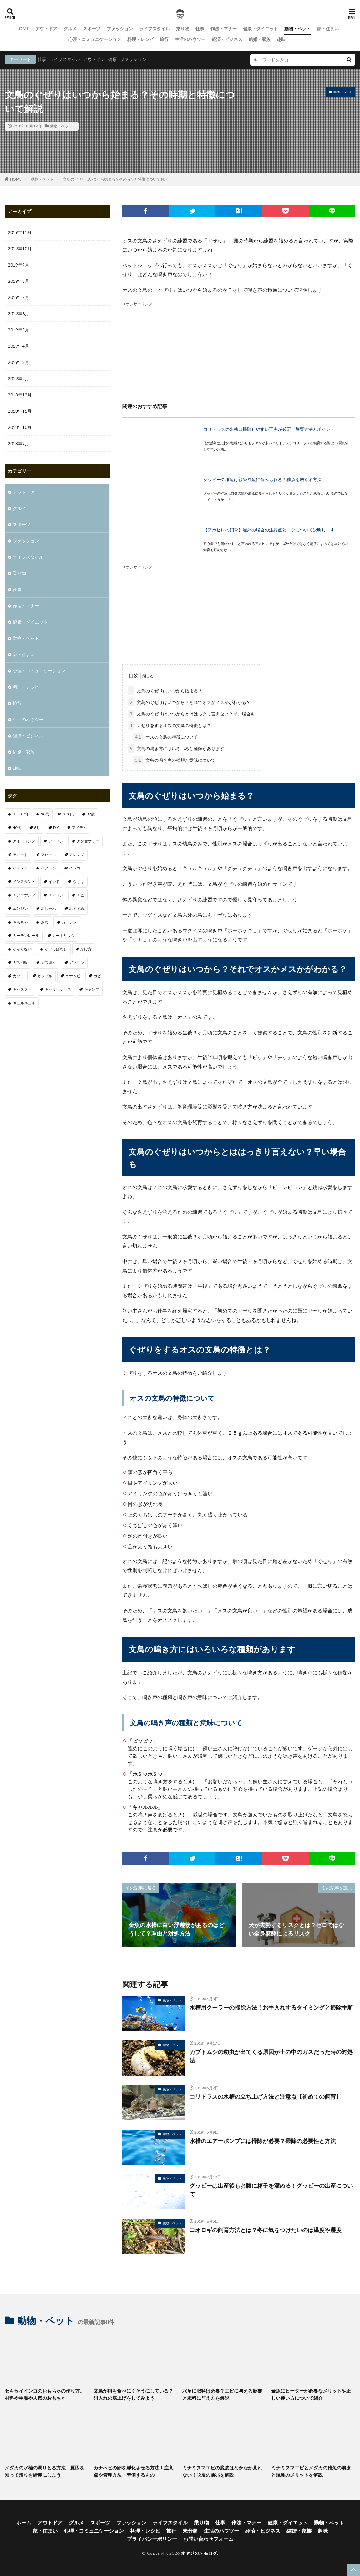 The image size is (360, 2576). Describe the element at coordinates (115, 179) in the screenshot. I see `文鳥のぐぜりはいつから始まる？その時期と特徴について解説` at that location.